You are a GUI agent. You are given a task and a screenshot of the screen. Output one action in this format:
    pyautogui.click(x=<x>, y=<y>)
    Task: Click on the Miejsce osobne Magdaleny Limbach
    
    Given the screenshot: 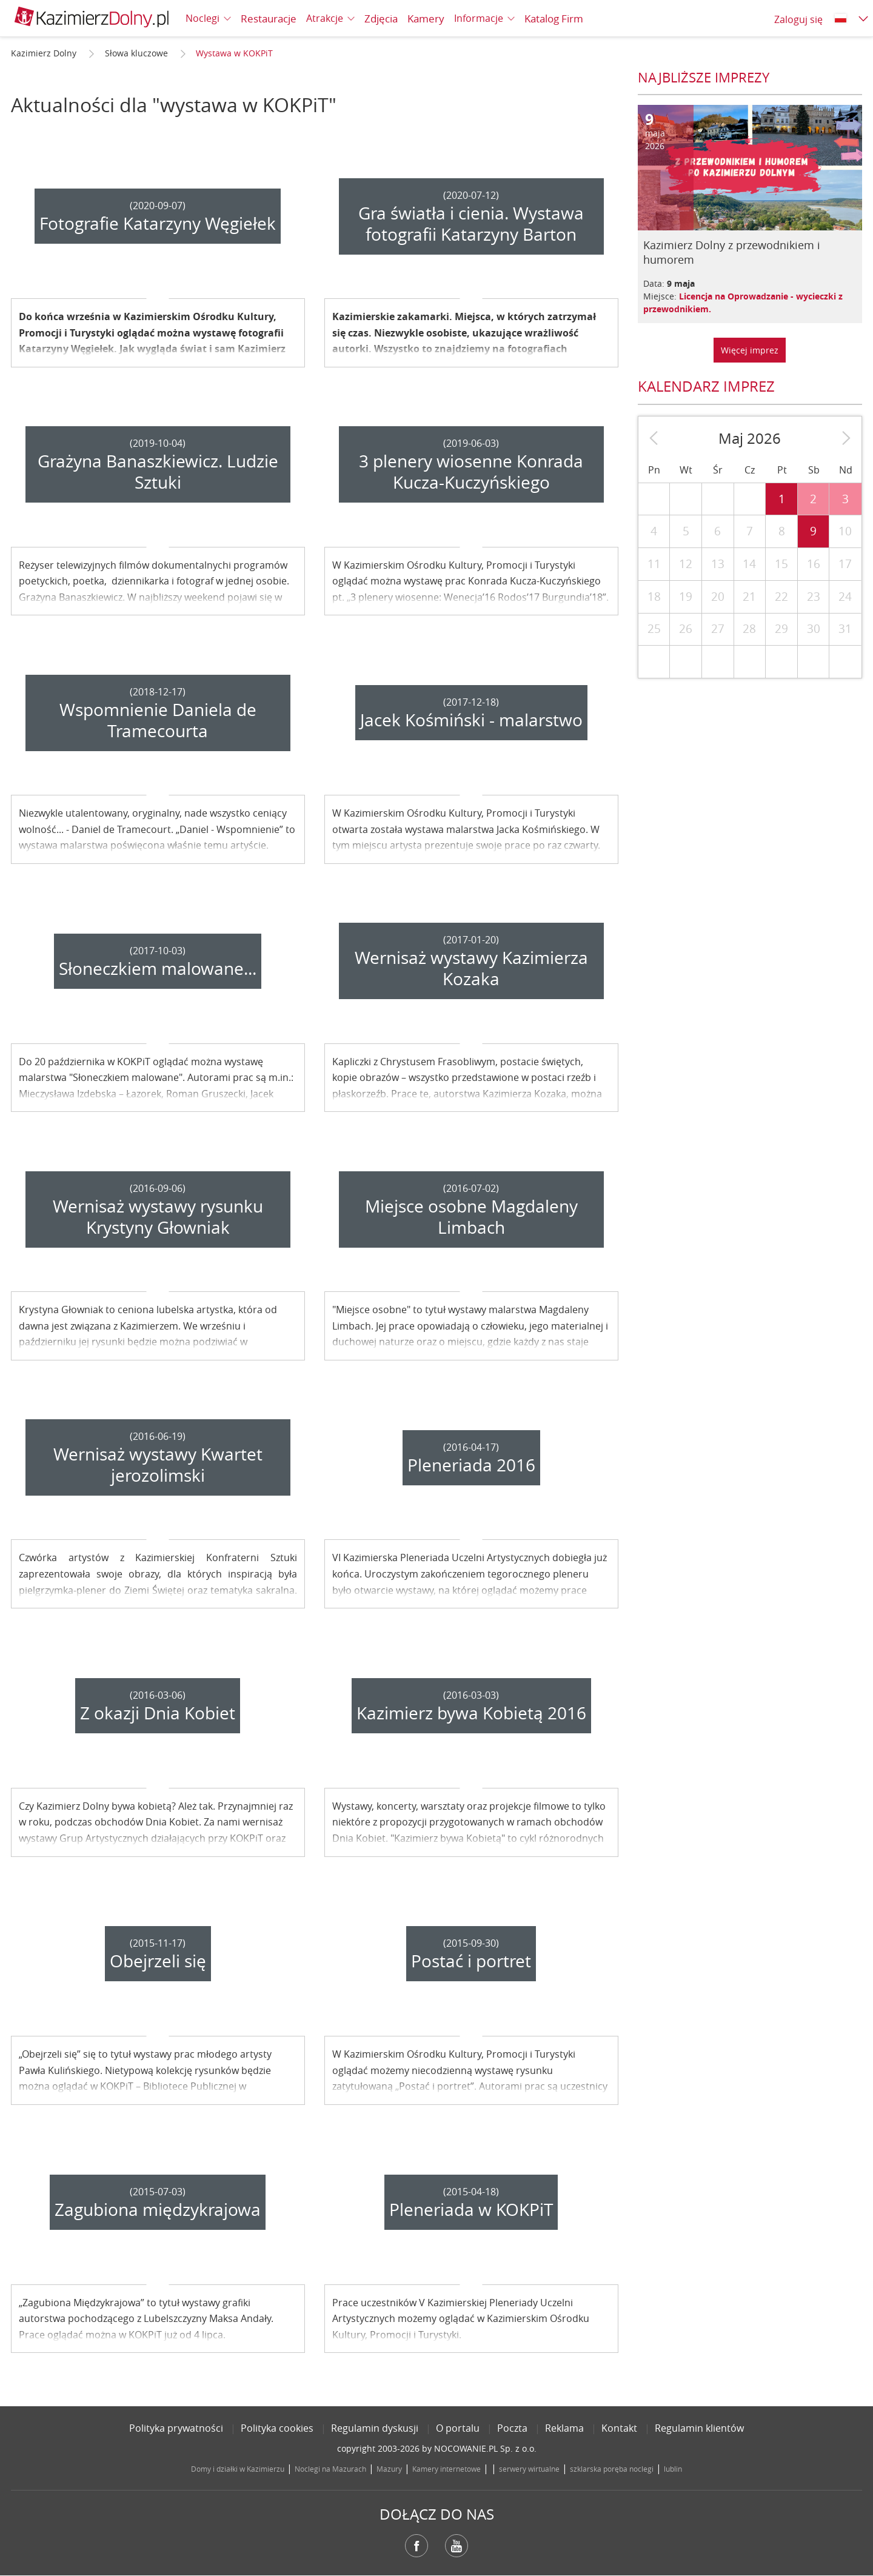 What is the action you would take?
    pyautogui.click(x=471, y=1217)
    